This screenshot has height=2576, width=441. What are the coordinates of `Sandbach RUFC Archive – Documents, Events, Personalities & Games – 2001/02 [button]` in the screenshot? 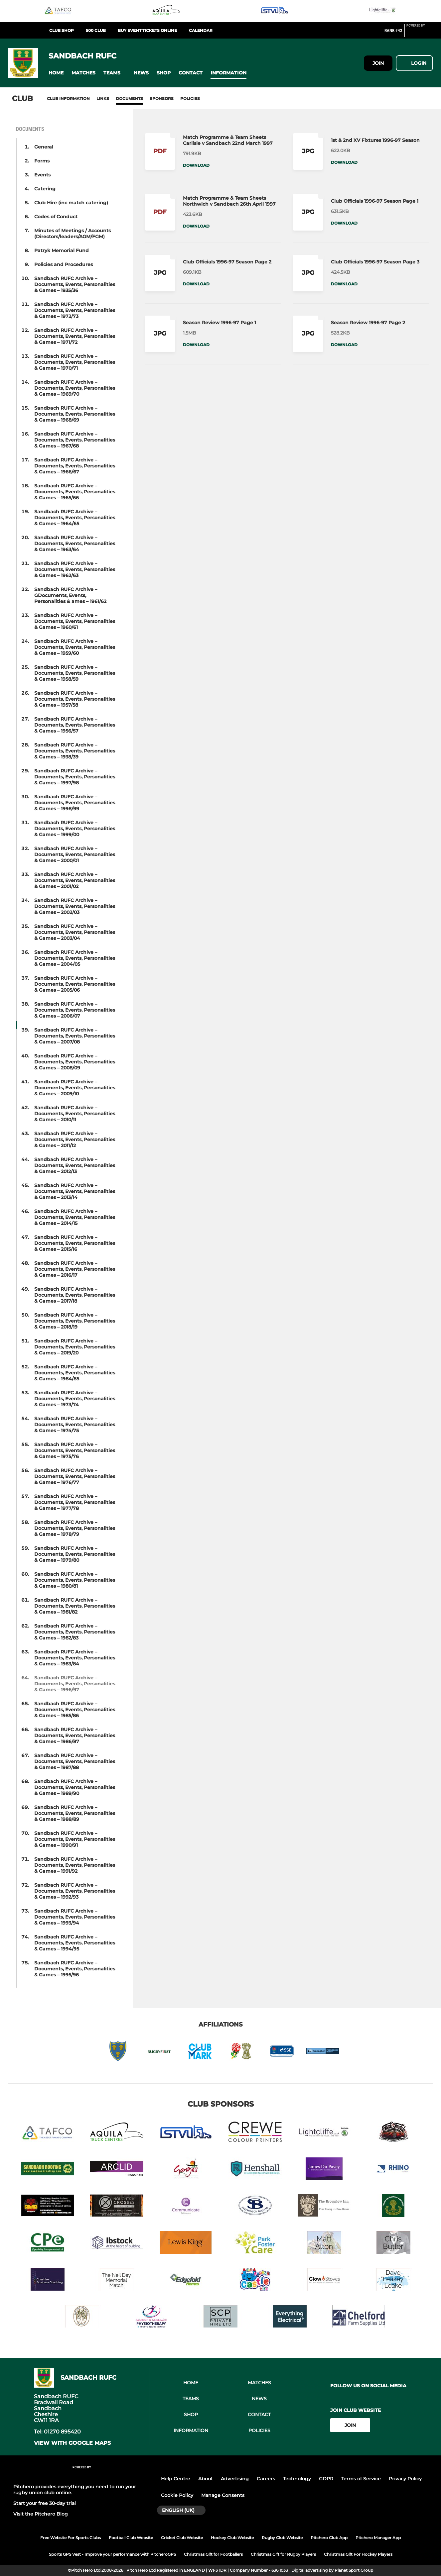 It's located at (74, 880).